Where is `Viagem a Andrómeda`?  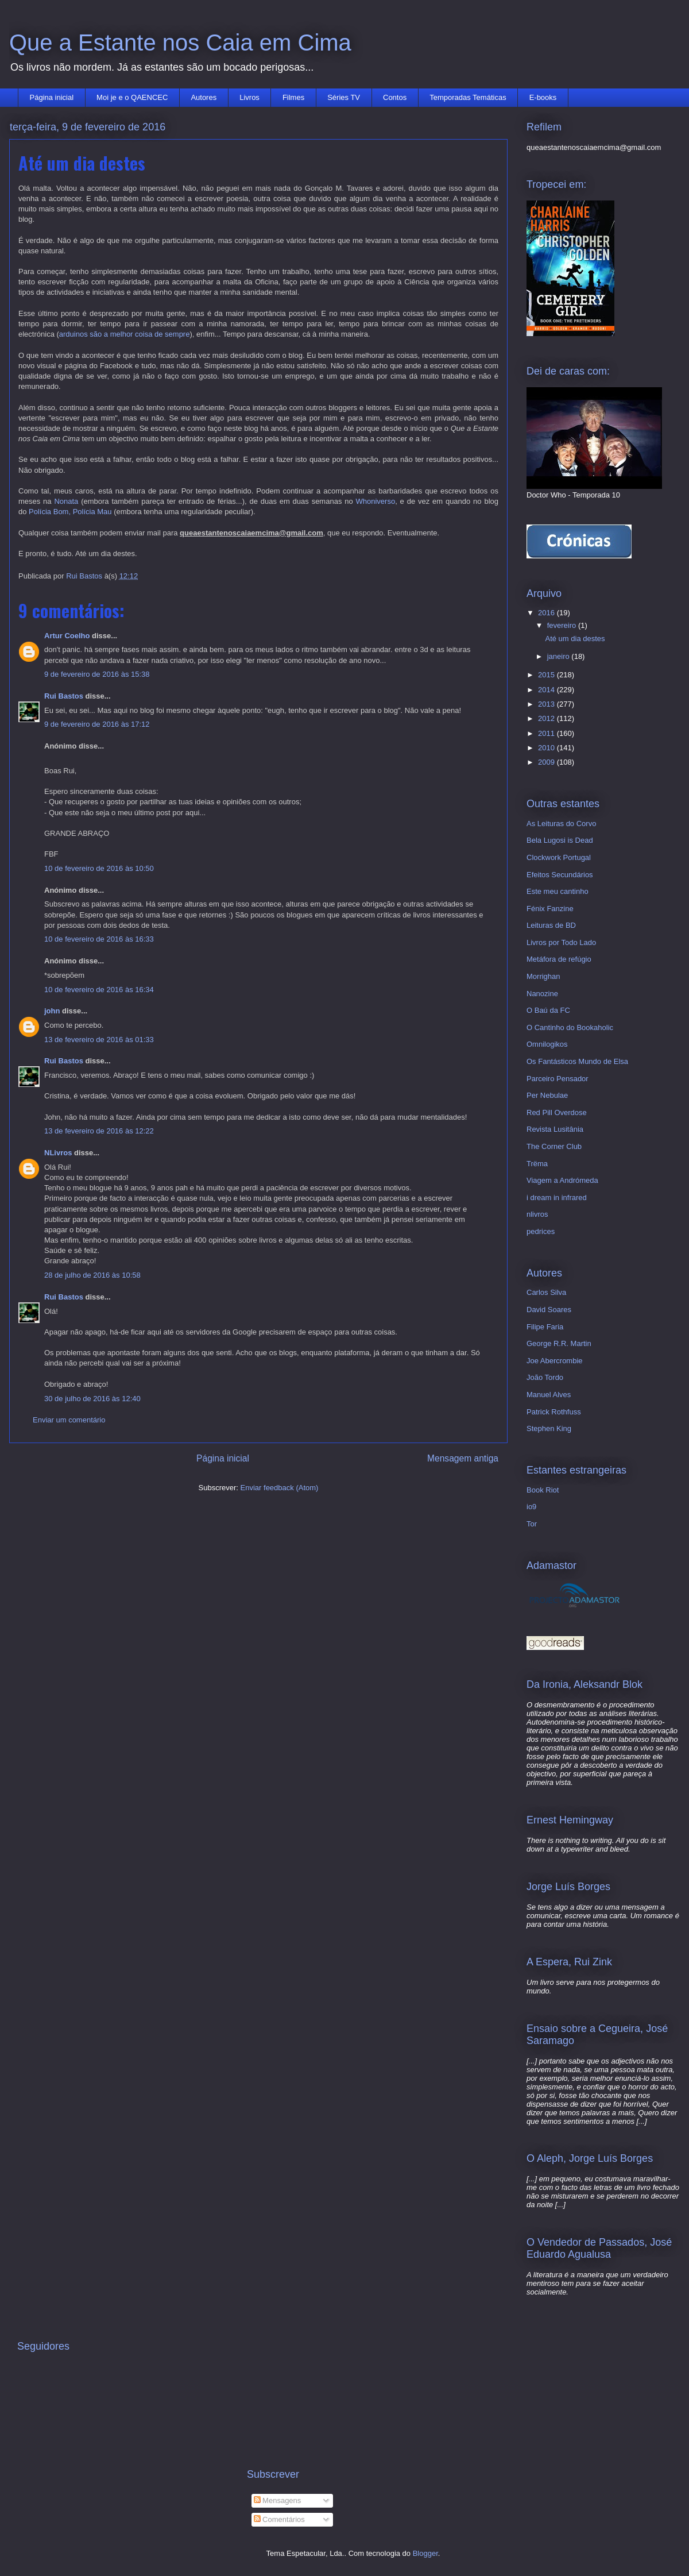
Viagem a Andrómeda is located at coordinates (562, 1180).